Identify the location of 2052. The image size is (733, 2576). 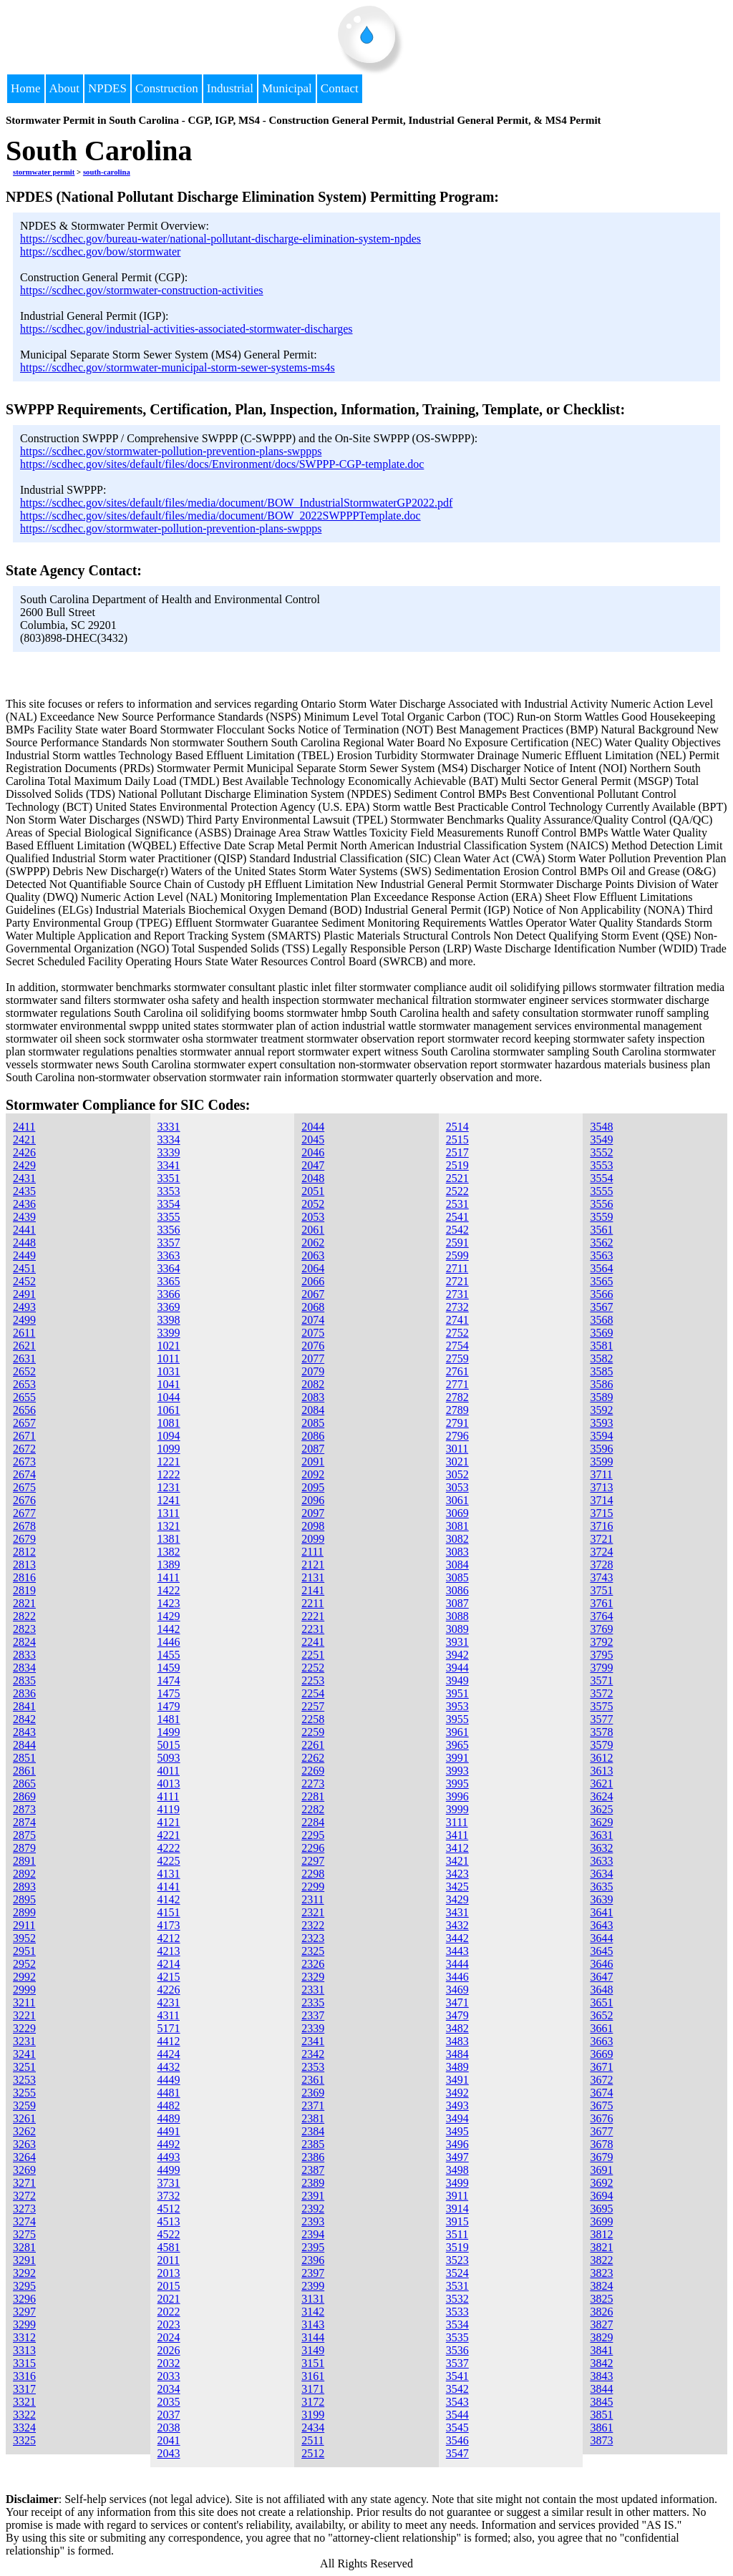
(312, 1204).